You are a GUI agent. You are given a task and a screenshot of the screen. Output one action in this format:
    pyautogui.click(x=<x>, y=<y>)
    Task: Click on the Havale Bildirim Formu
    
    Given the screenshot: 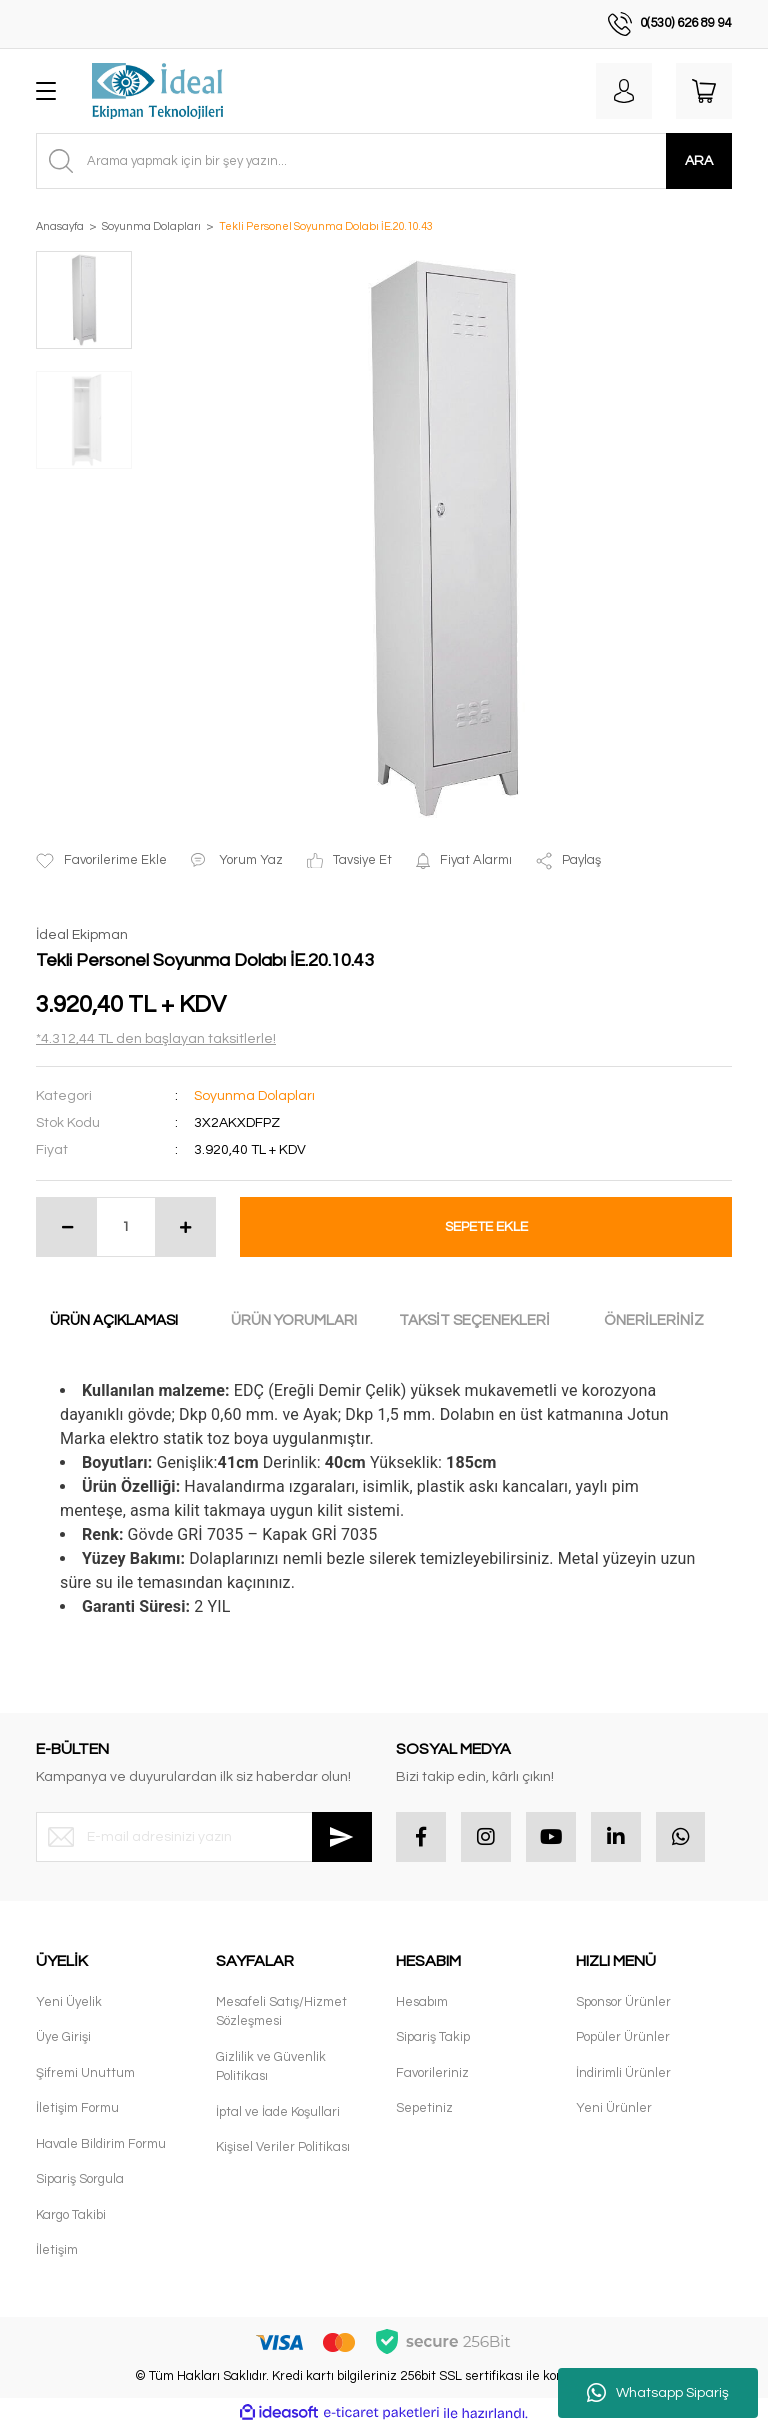 What is the action you would take?
    pyautogui.click(x=101, y=2144)
    